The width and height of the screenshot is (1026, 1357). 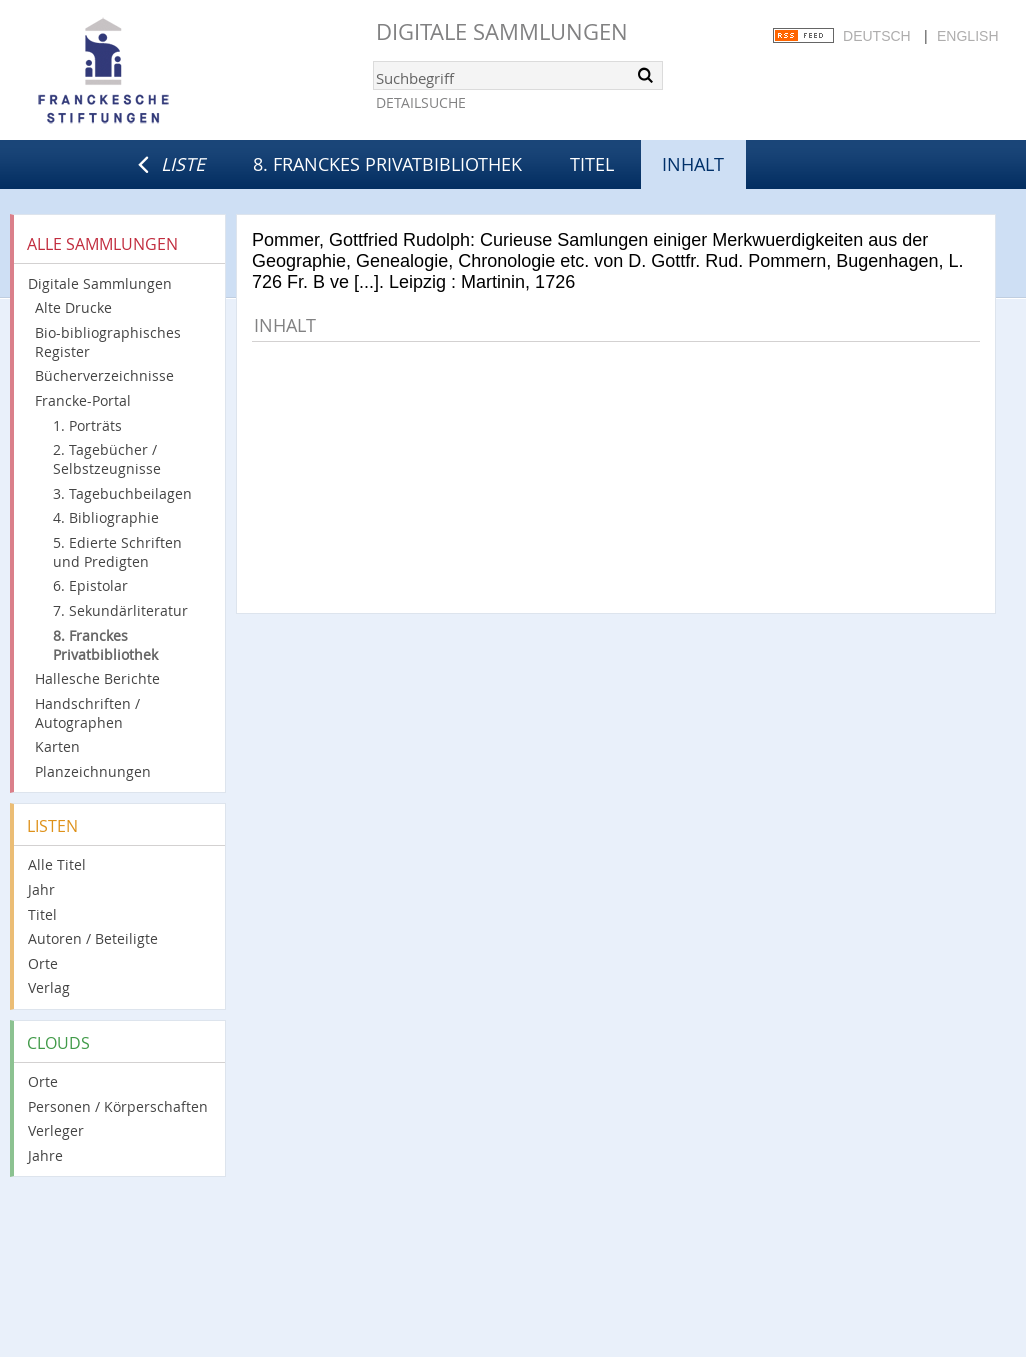 What do you see at coordinates (122, 493) in the screenshot?
I see `3. Tagebuchbeilagen` at bounding box center [122, 493].